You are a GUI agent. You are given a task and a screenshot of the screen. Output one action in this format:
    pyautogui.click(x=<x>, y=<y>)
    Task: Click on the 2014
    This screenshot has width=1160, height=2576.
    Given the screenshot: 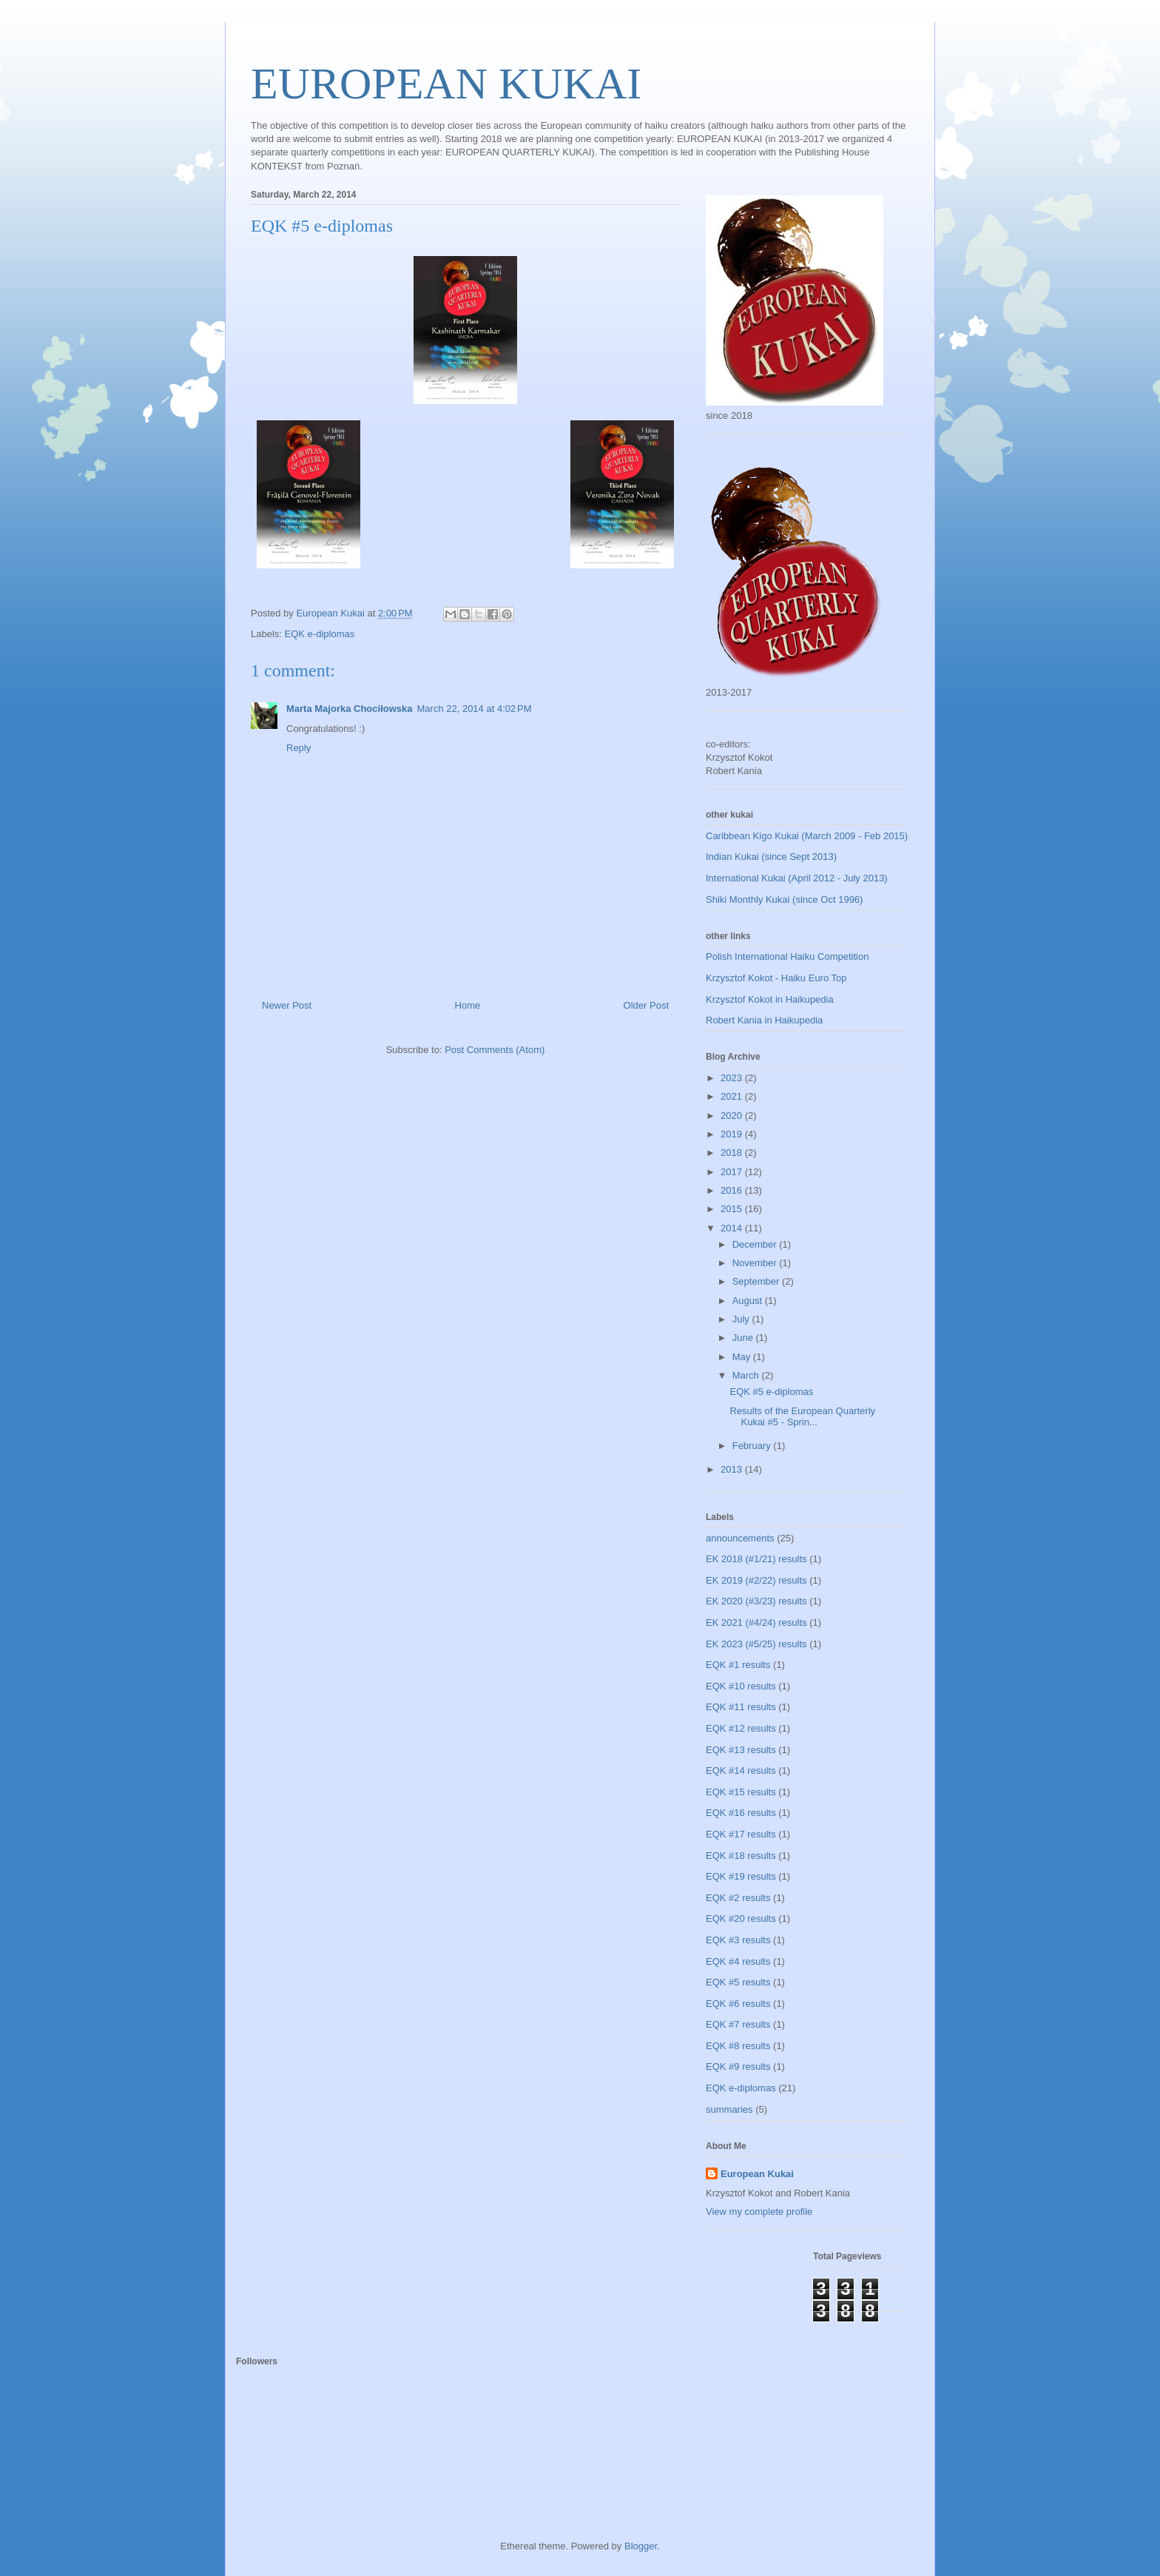 What is the action you would take?
    pyautogui.click(x=733, y=1228)
    